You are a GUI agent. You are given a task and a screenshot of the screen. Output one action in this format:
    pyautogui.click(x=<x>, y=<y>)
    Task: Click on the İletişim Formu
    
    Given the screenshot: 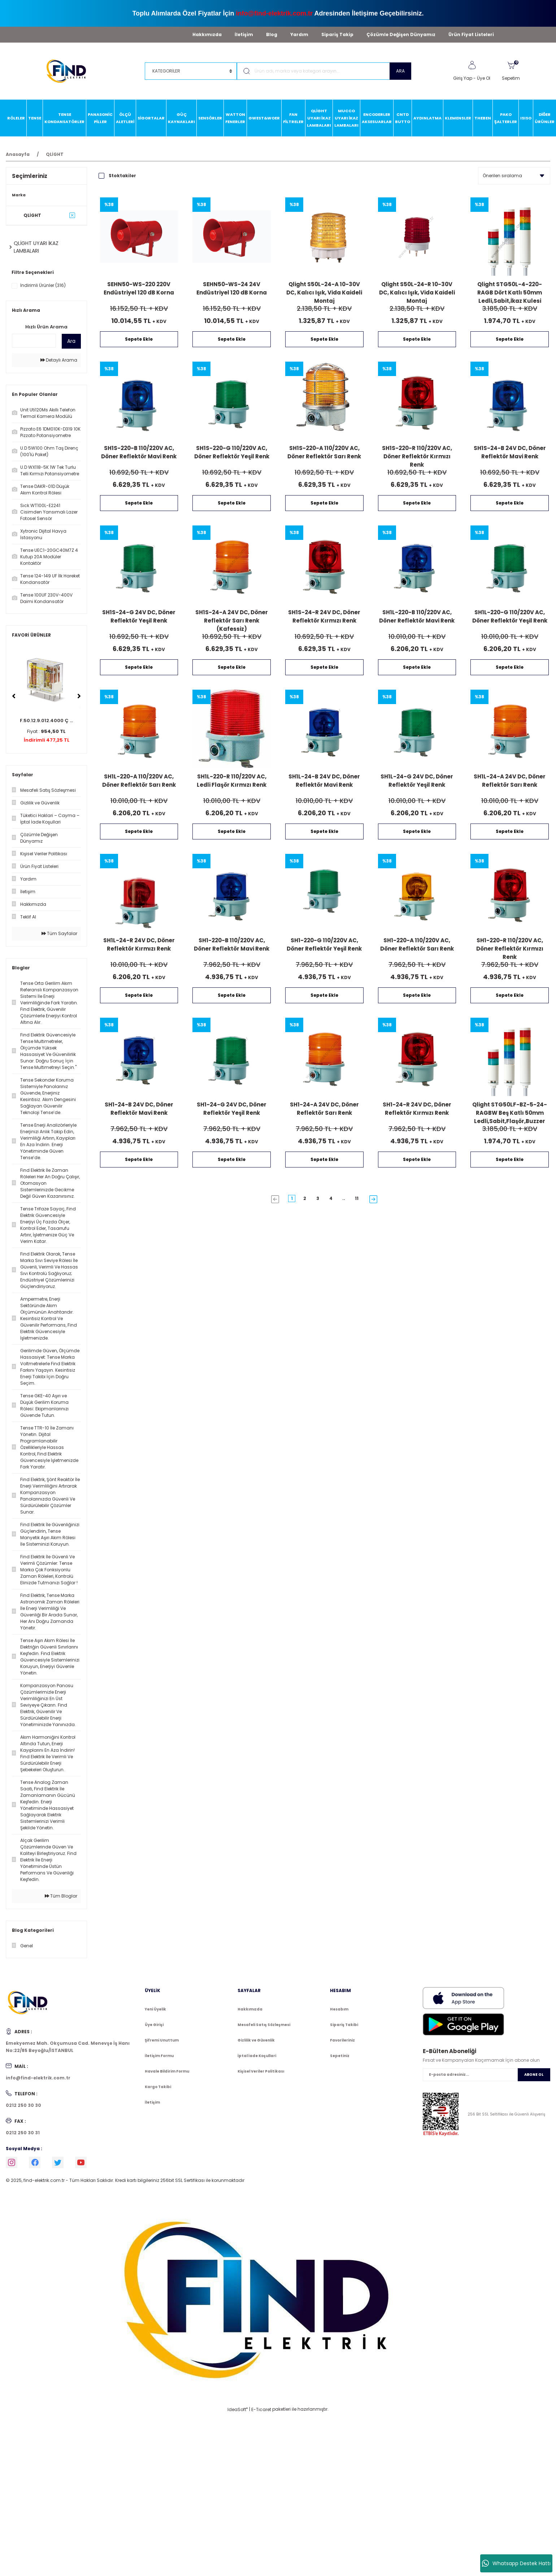 What is the action you would take?
    pyautogui.click(x=159, y=2055)
    